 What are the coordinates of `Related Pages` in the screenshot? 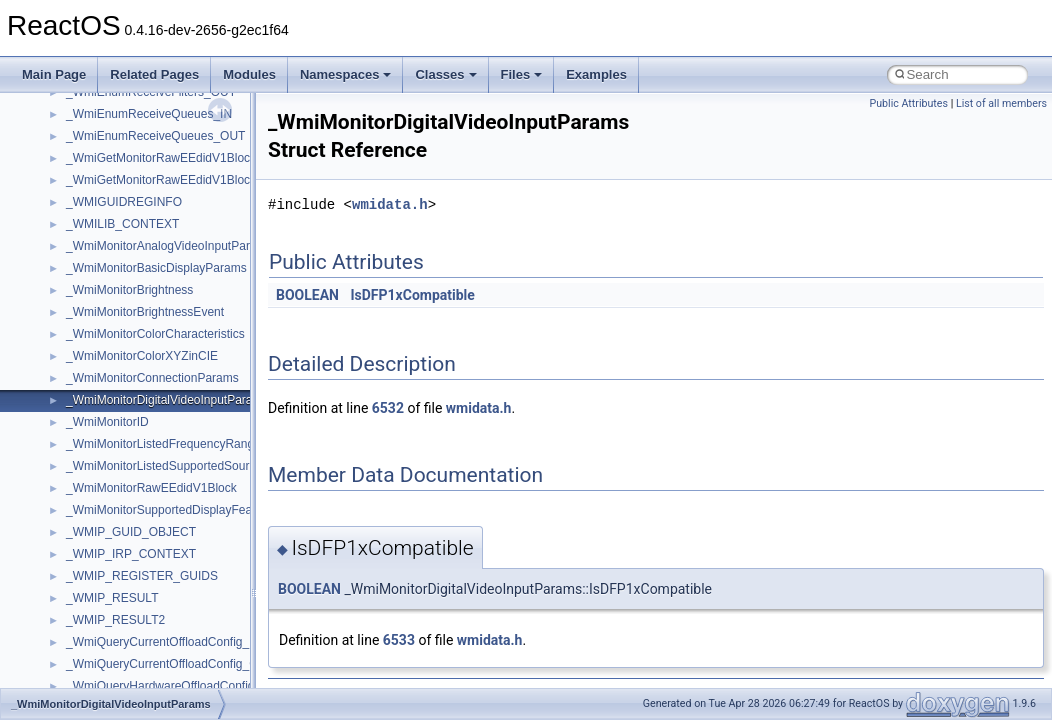 It's located at (154, 74).